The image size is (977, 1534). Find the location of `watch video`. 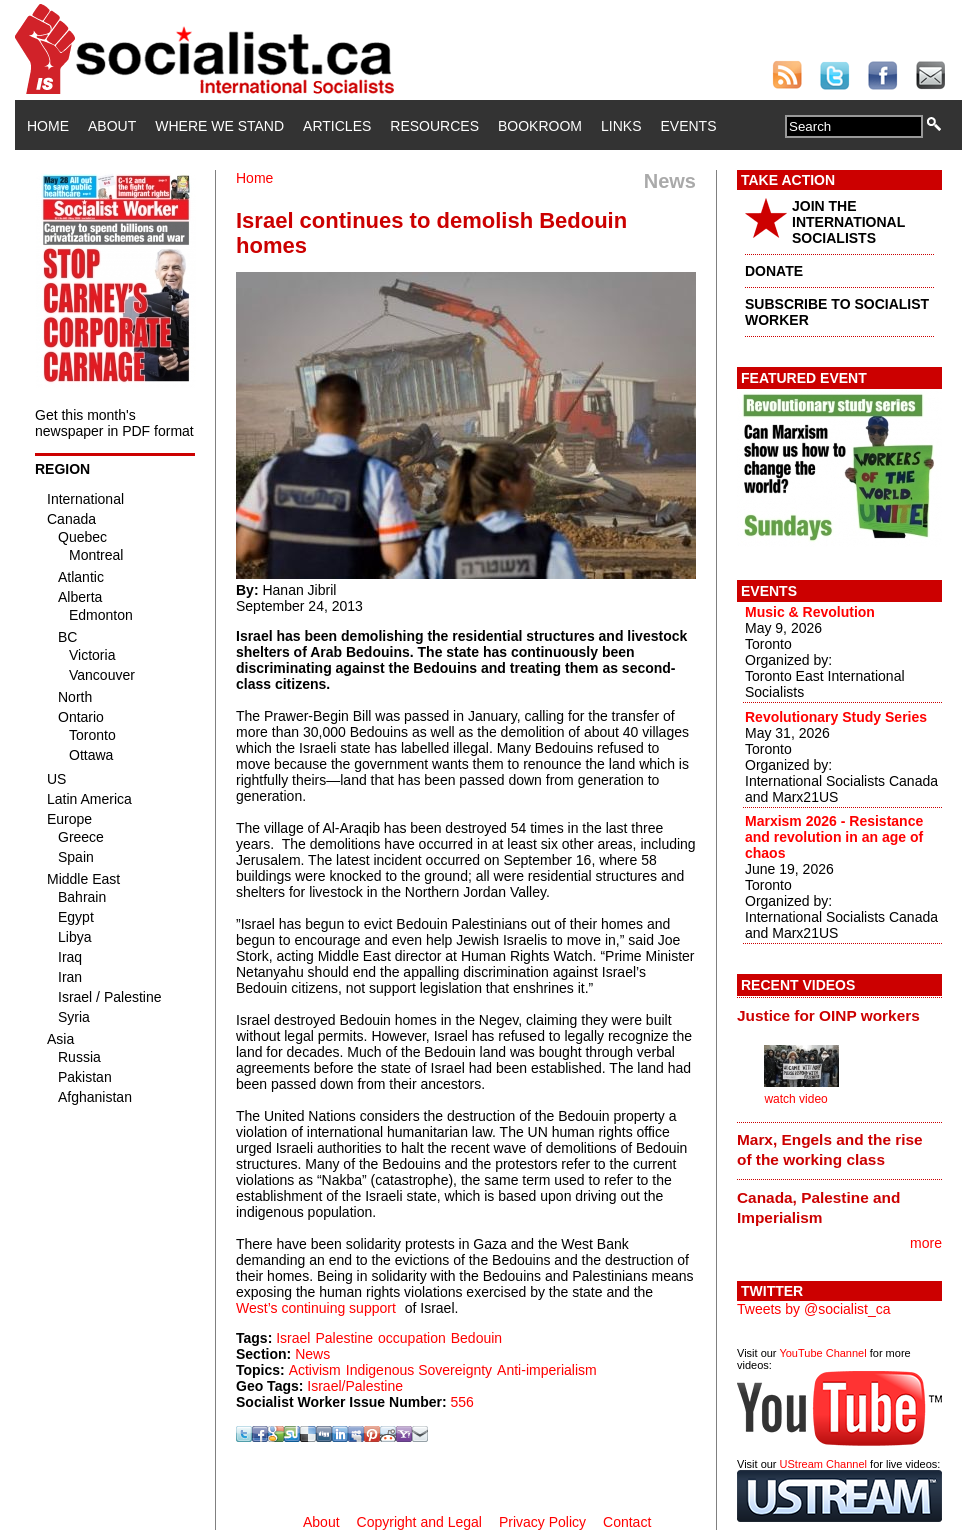

watch video is located at coordinates (795, 1099).